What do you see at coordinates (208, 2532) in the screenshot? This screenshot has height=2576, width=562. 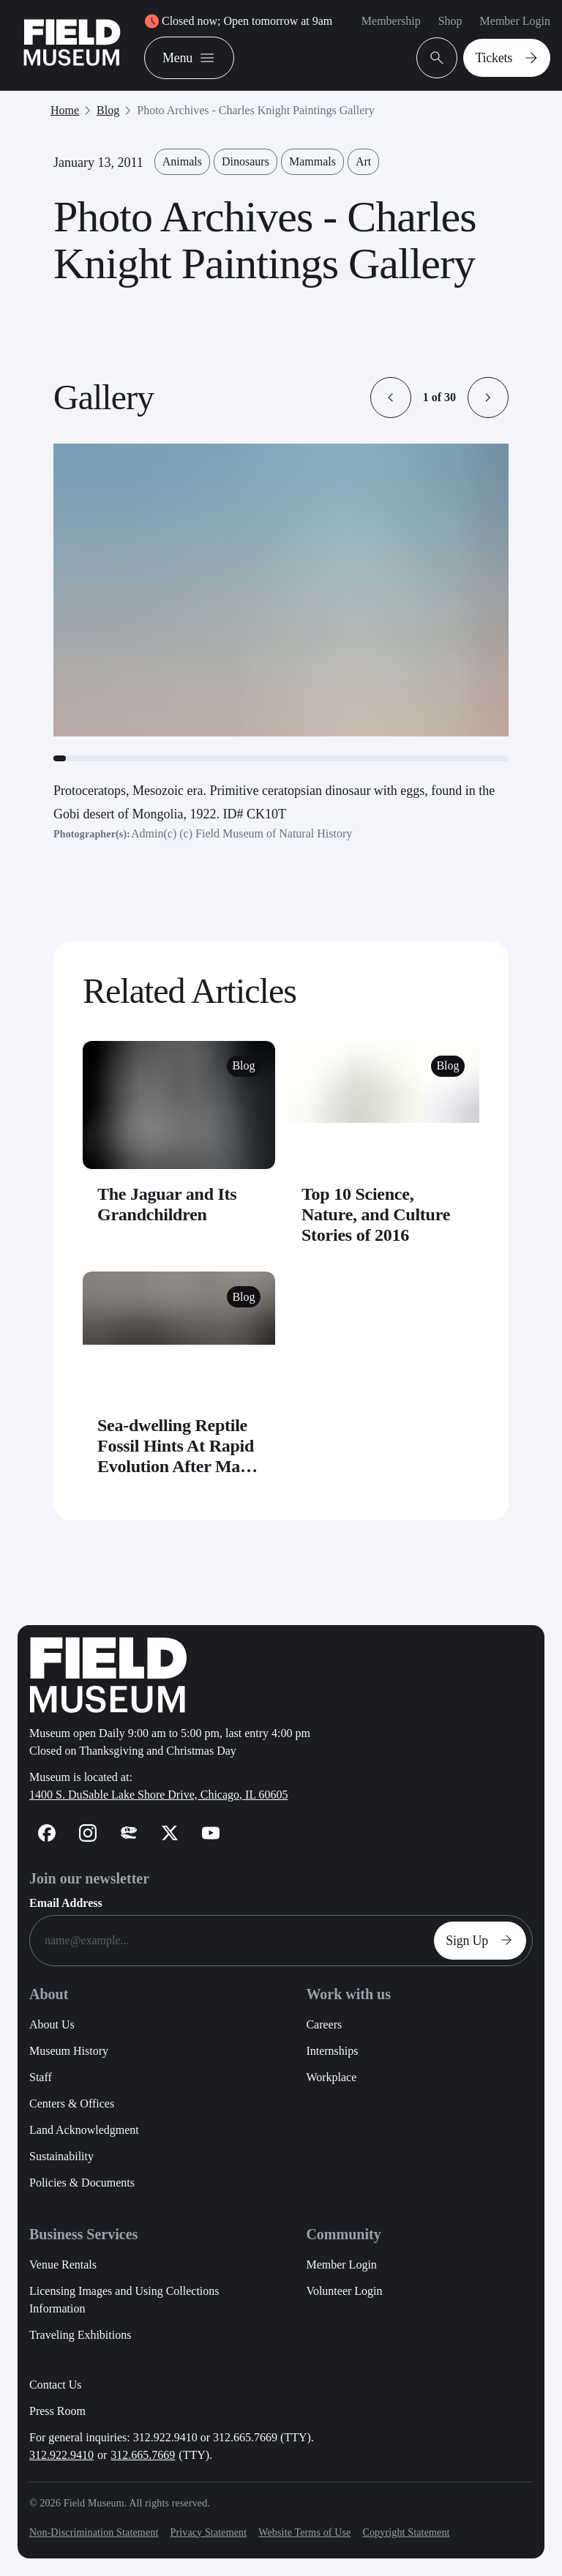 I see `Privacy Statement` at bounding box center [208, 2532].